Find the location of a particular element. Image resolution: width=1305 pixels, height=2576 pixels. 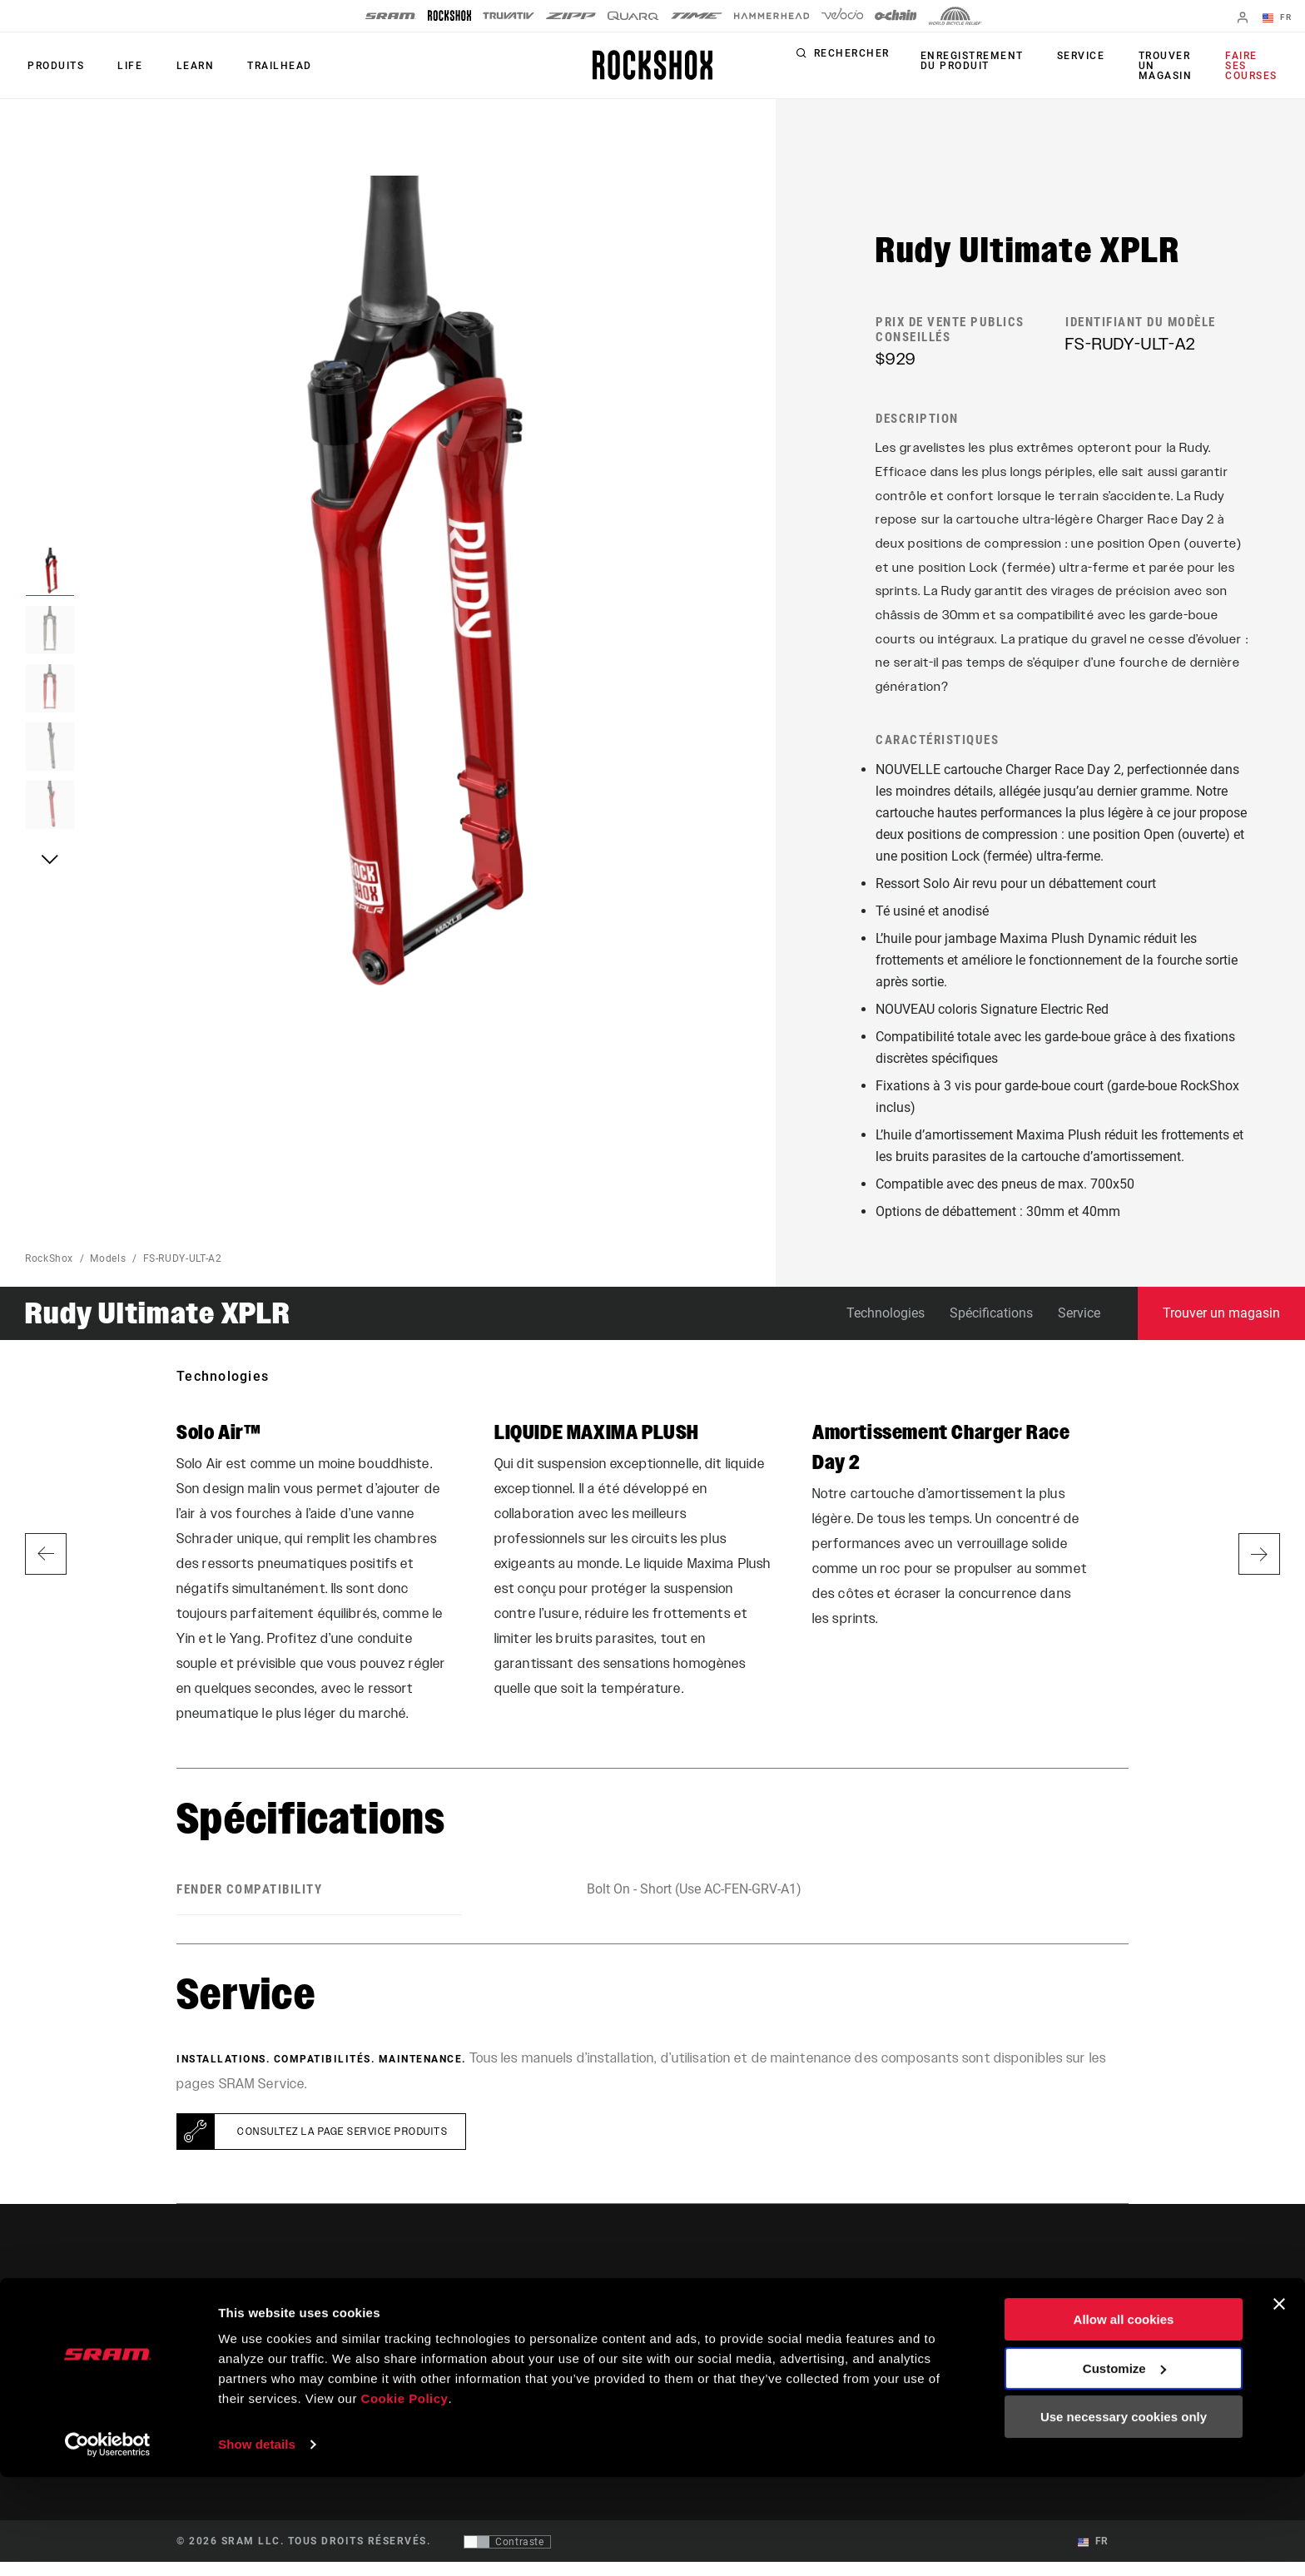

[Cookiebot by Usercentrics - opens in a new window] is located at coordinates (108, 2543).